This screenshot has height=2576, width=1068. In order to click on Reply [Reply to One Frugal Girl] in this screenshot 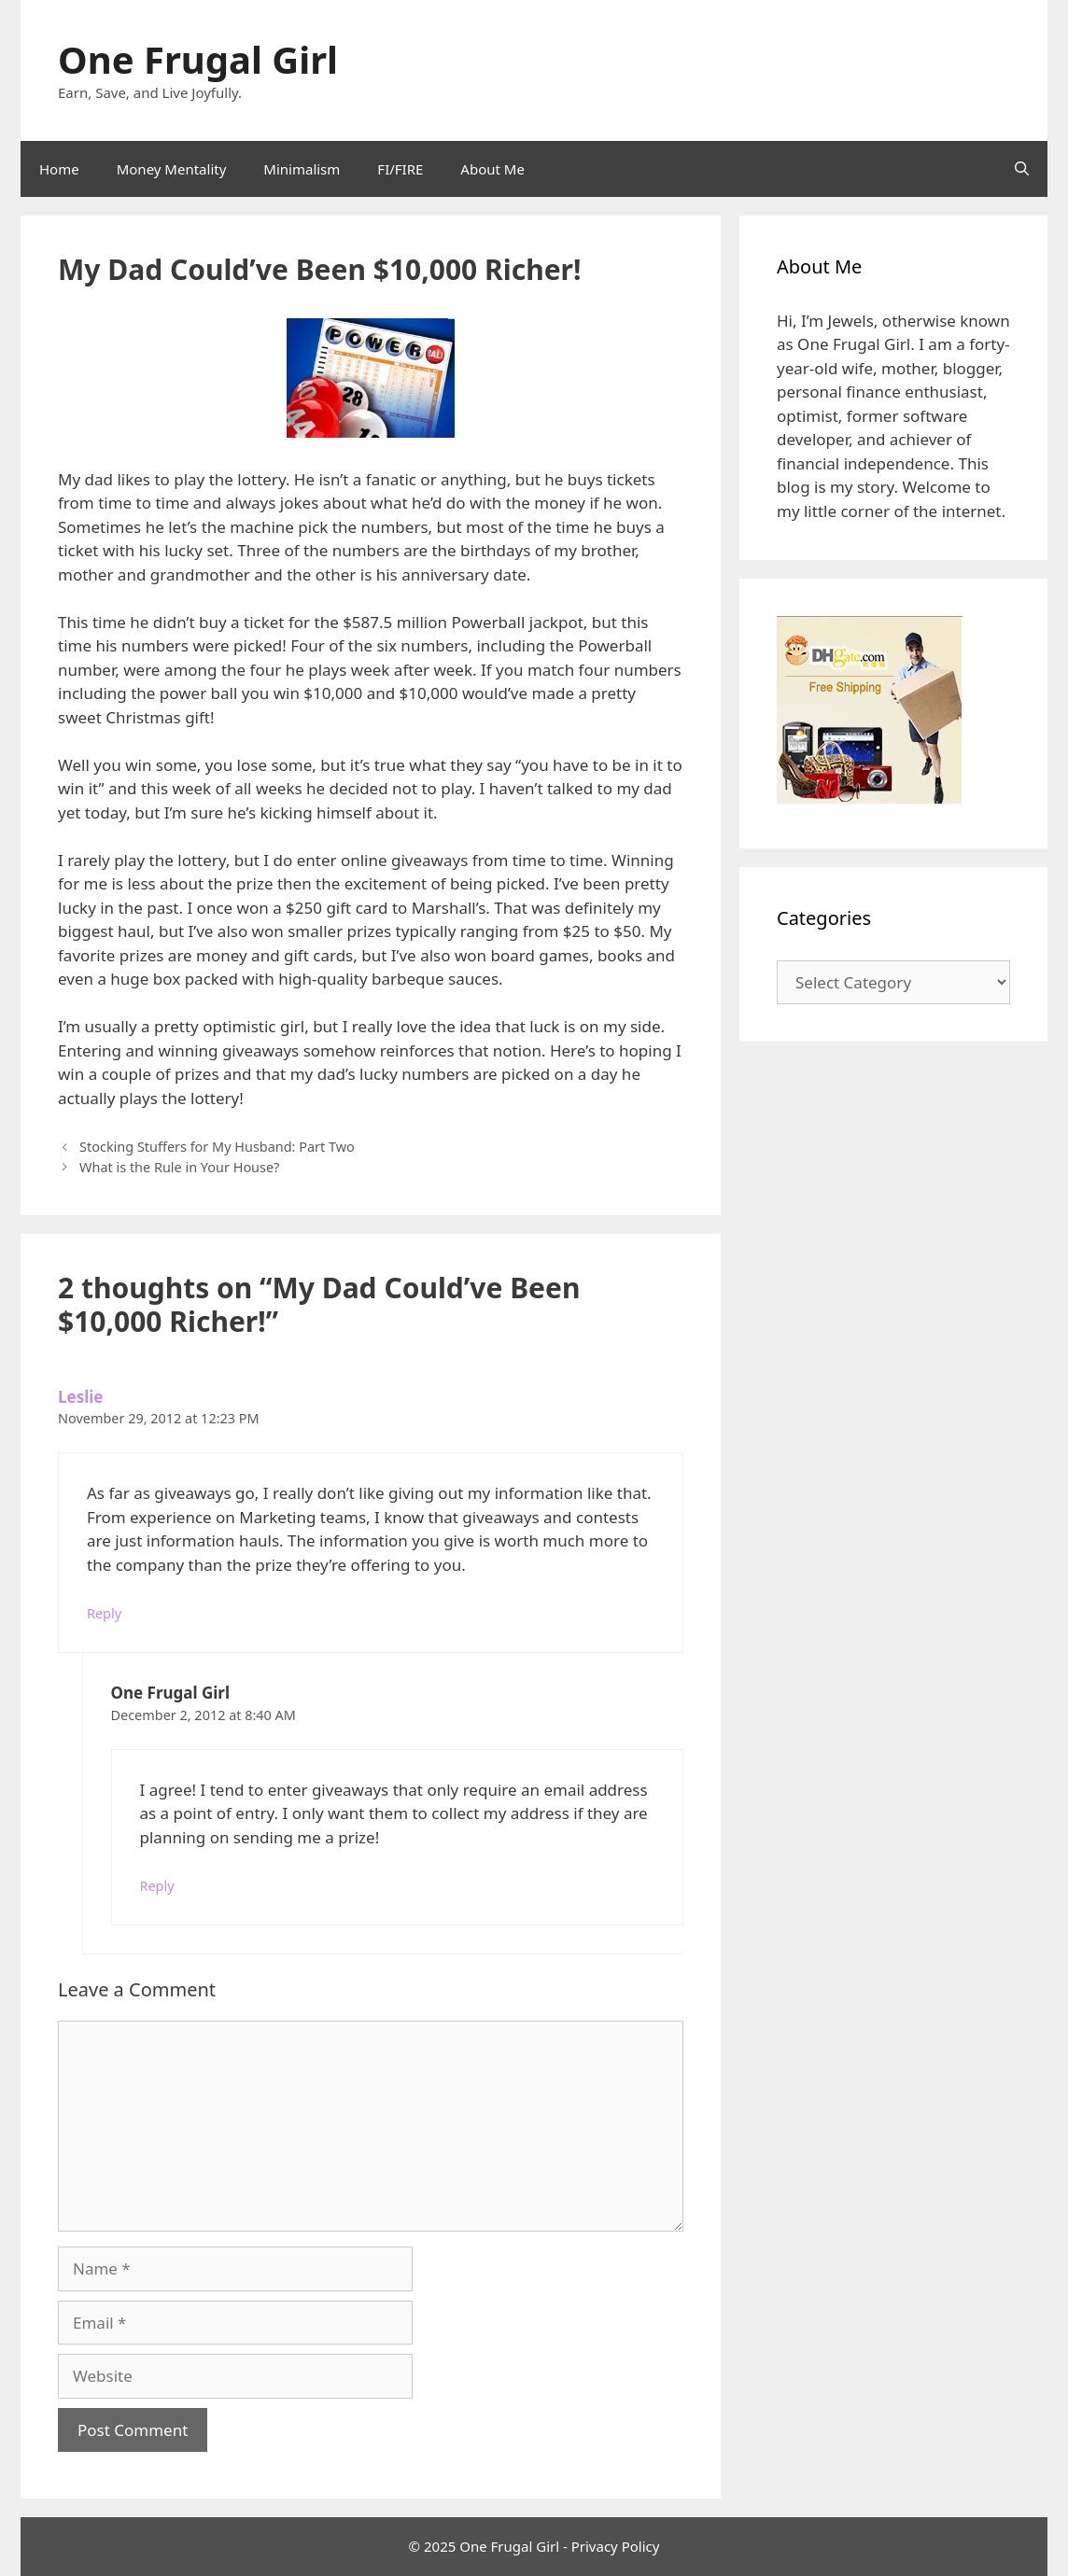, I will do `click(157, 1886)`.